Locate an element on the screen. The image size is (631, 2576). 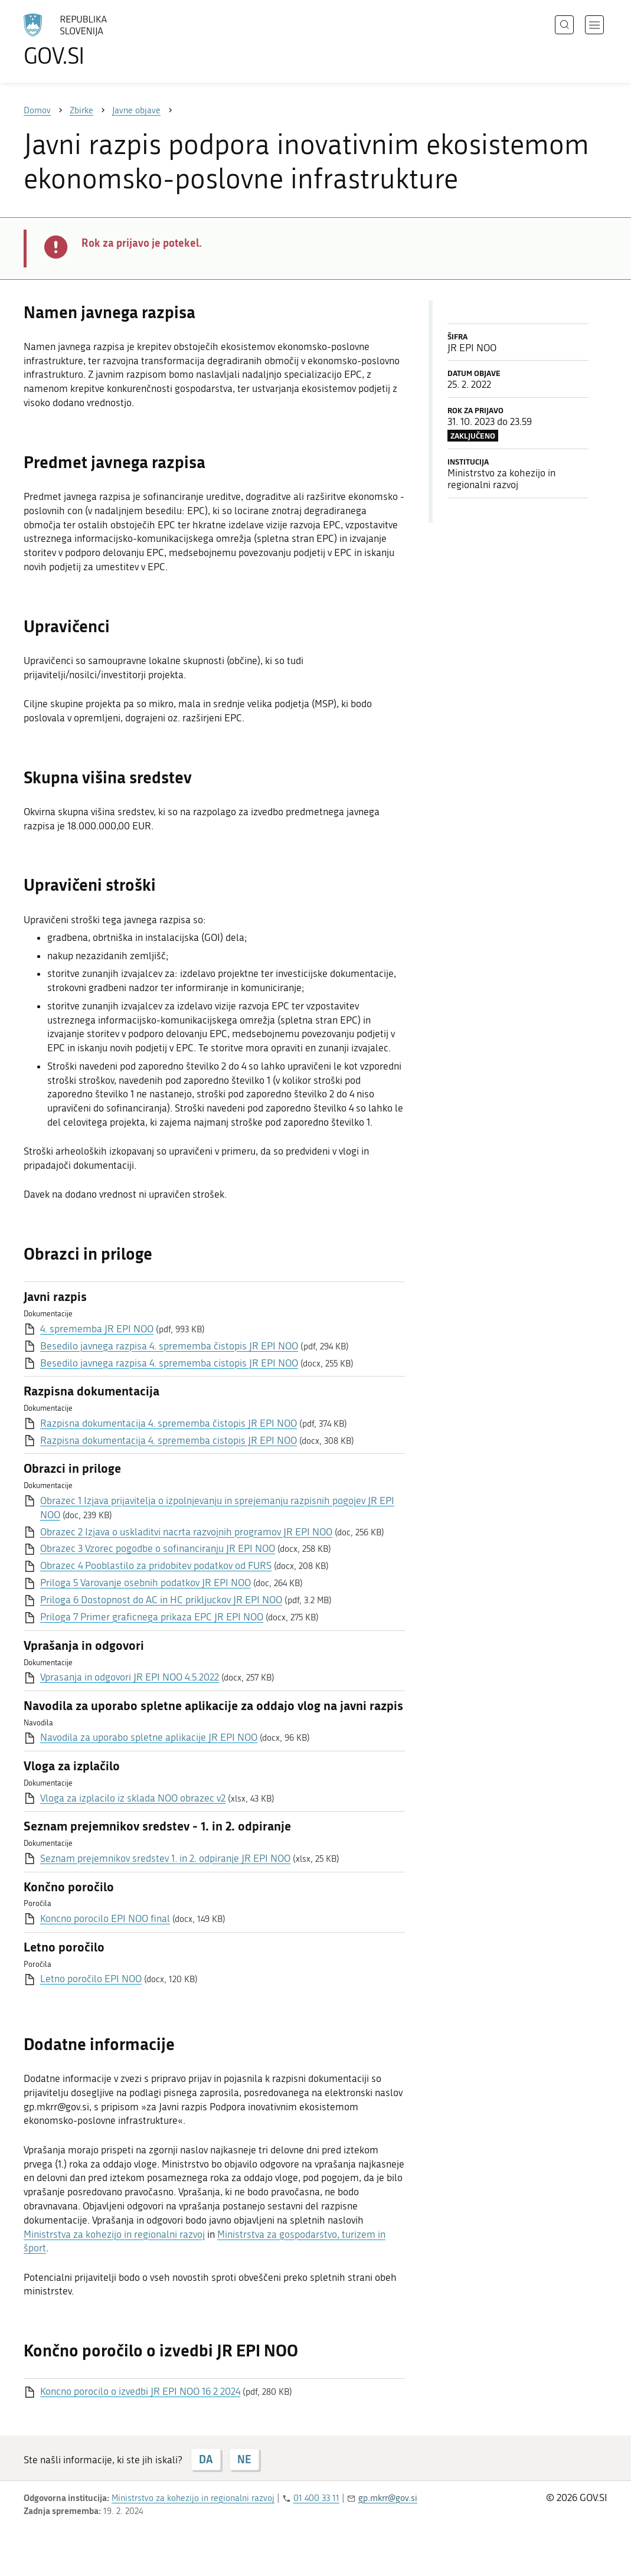
Ministrstvo za kohezijo in regionalni razvoj is located at coordinates (193, 2498).